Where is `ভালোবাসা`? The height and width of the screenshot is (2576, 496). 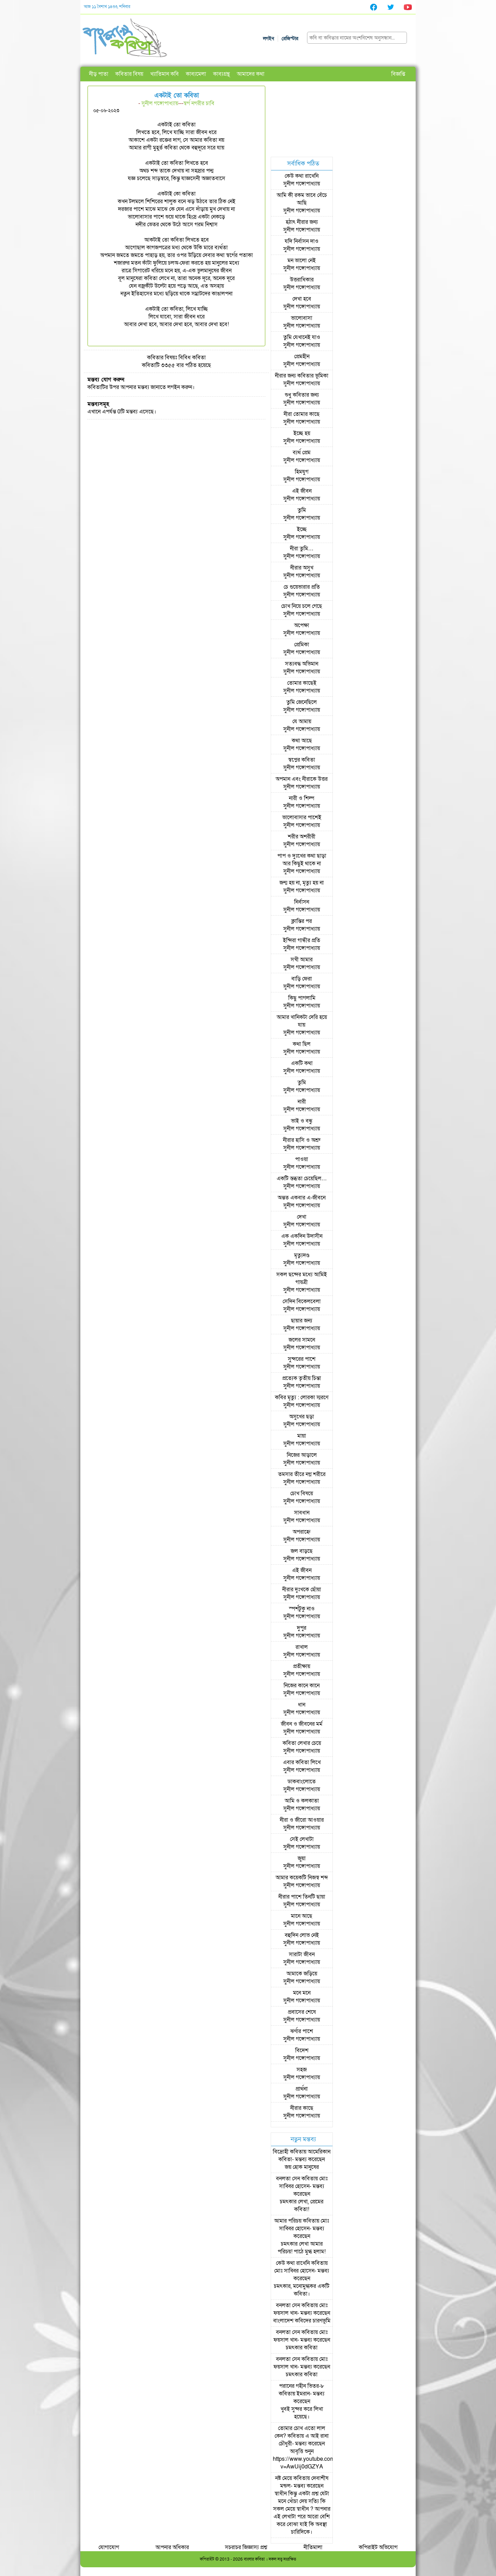
ভালোবাসা is located at coordinates (301, 318).